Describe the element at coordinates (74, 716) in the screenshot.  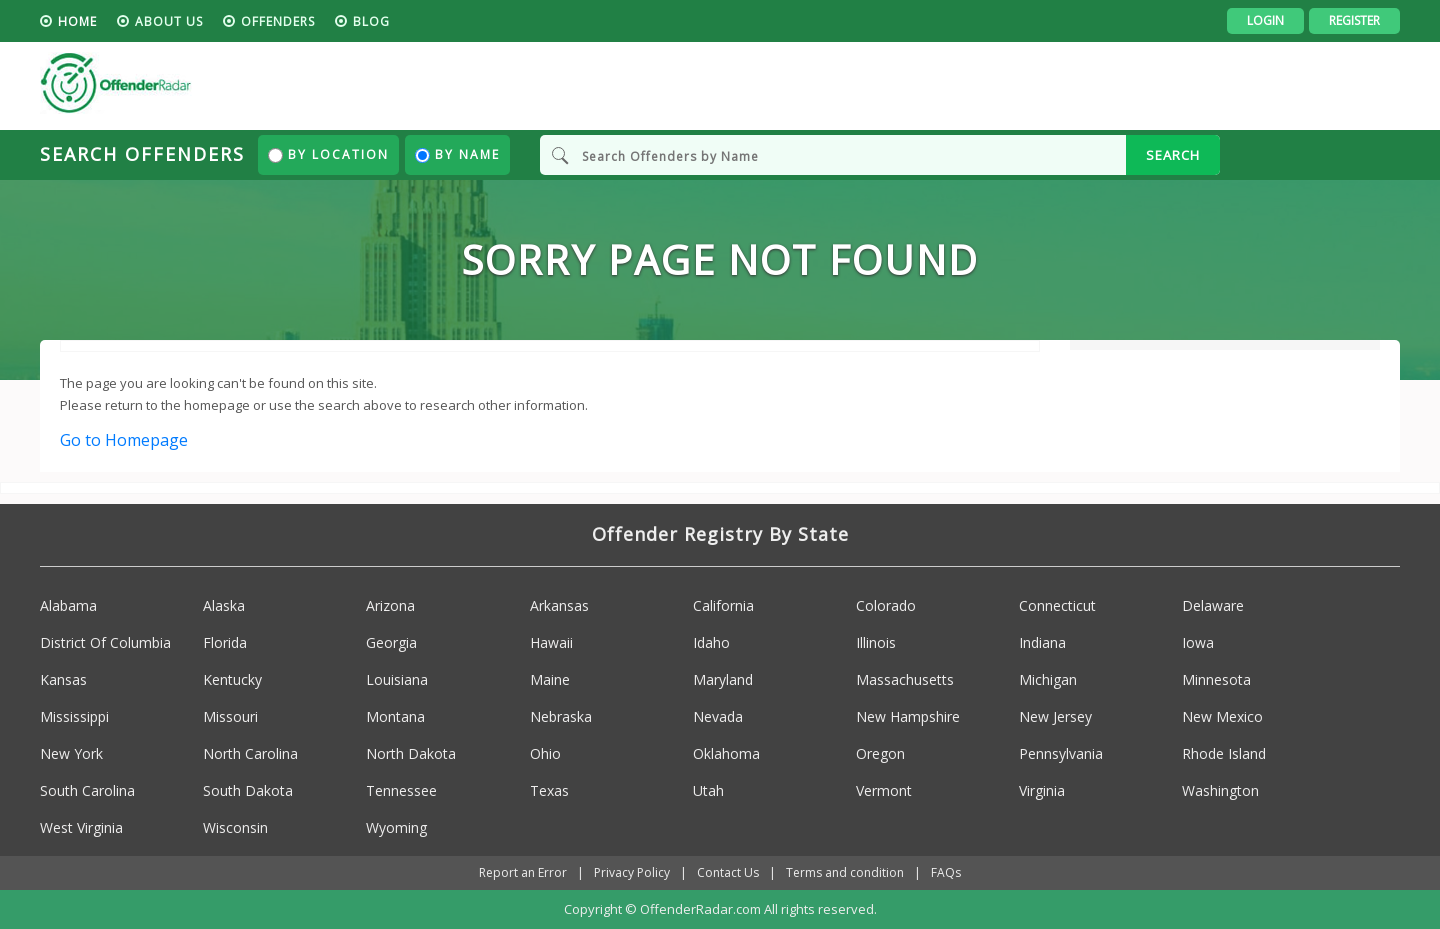
I see `Mississippi` at that location.